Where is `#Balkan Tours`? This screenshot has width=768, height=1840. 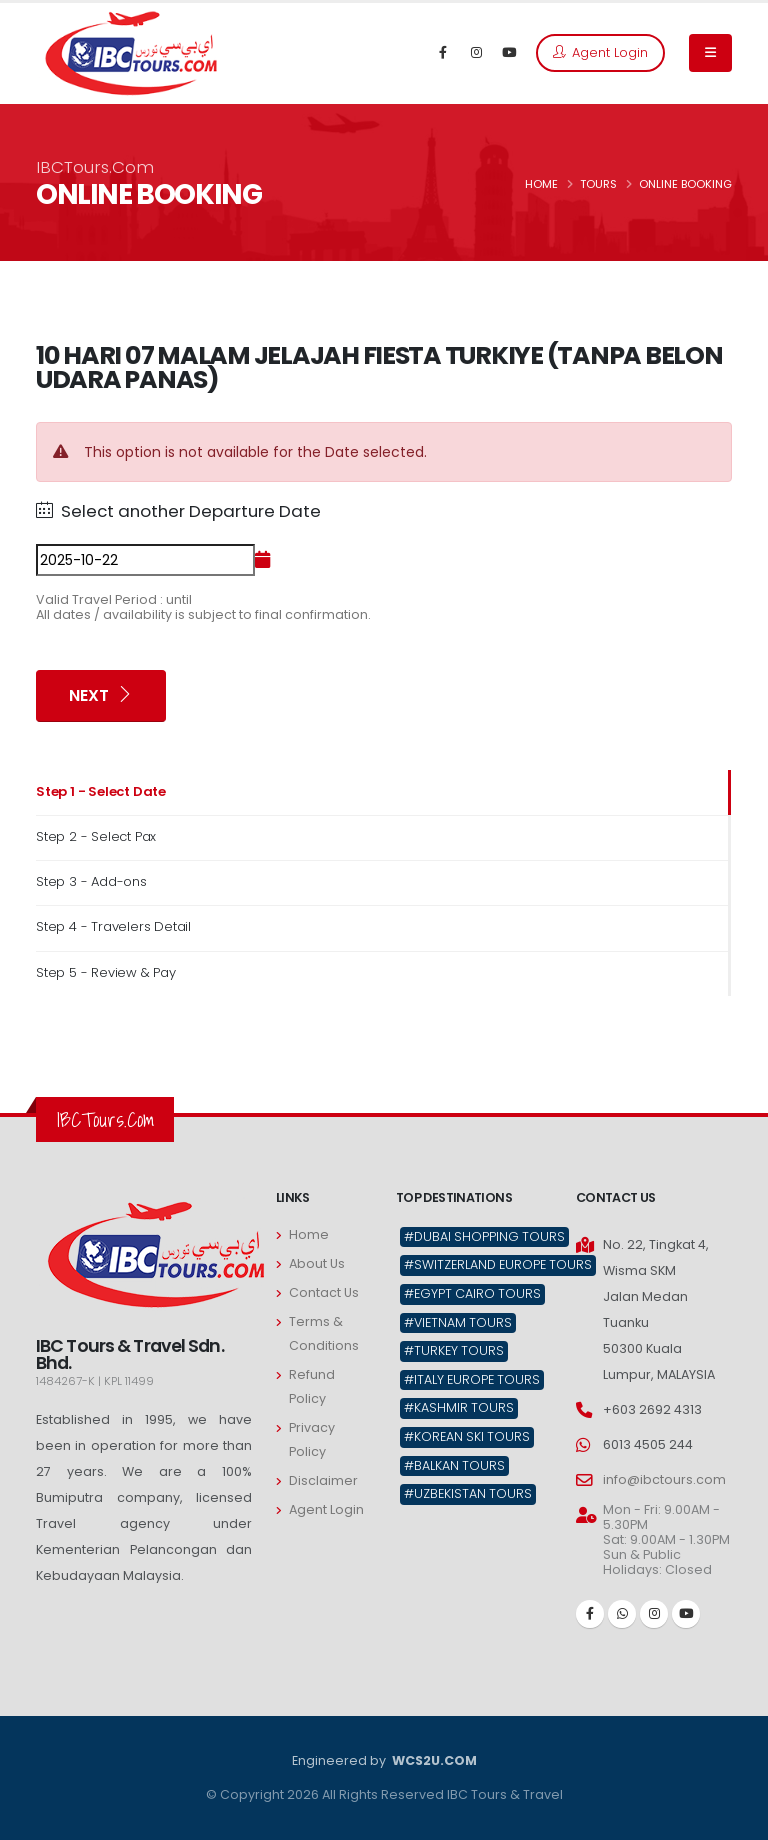 #Balkan Tours is located at coordinates (454, 1465).